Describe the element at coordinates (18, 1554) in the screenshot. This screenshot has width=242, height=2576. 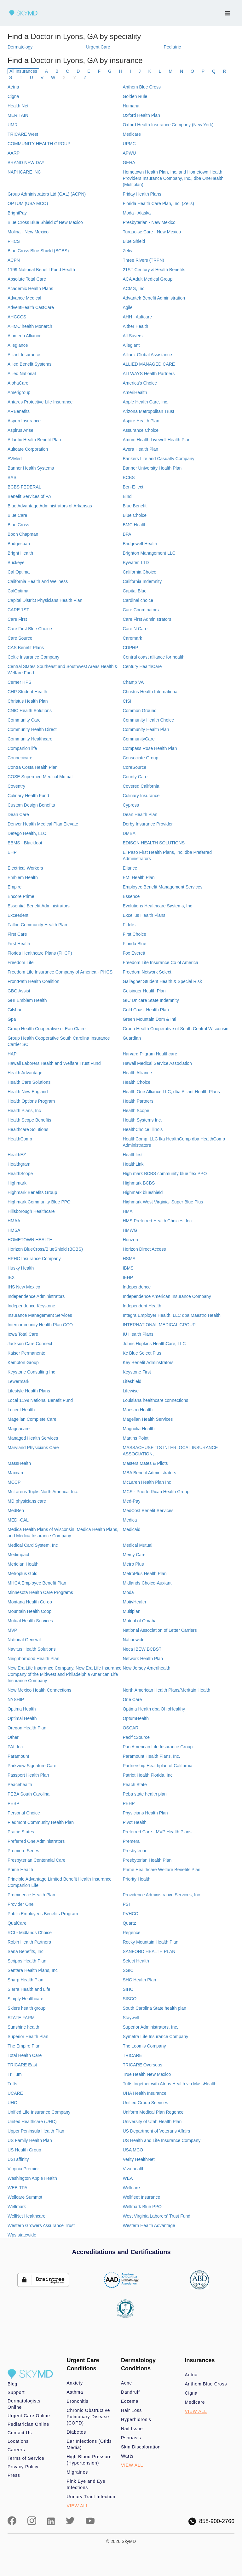
I see `Medimpact` at that location.